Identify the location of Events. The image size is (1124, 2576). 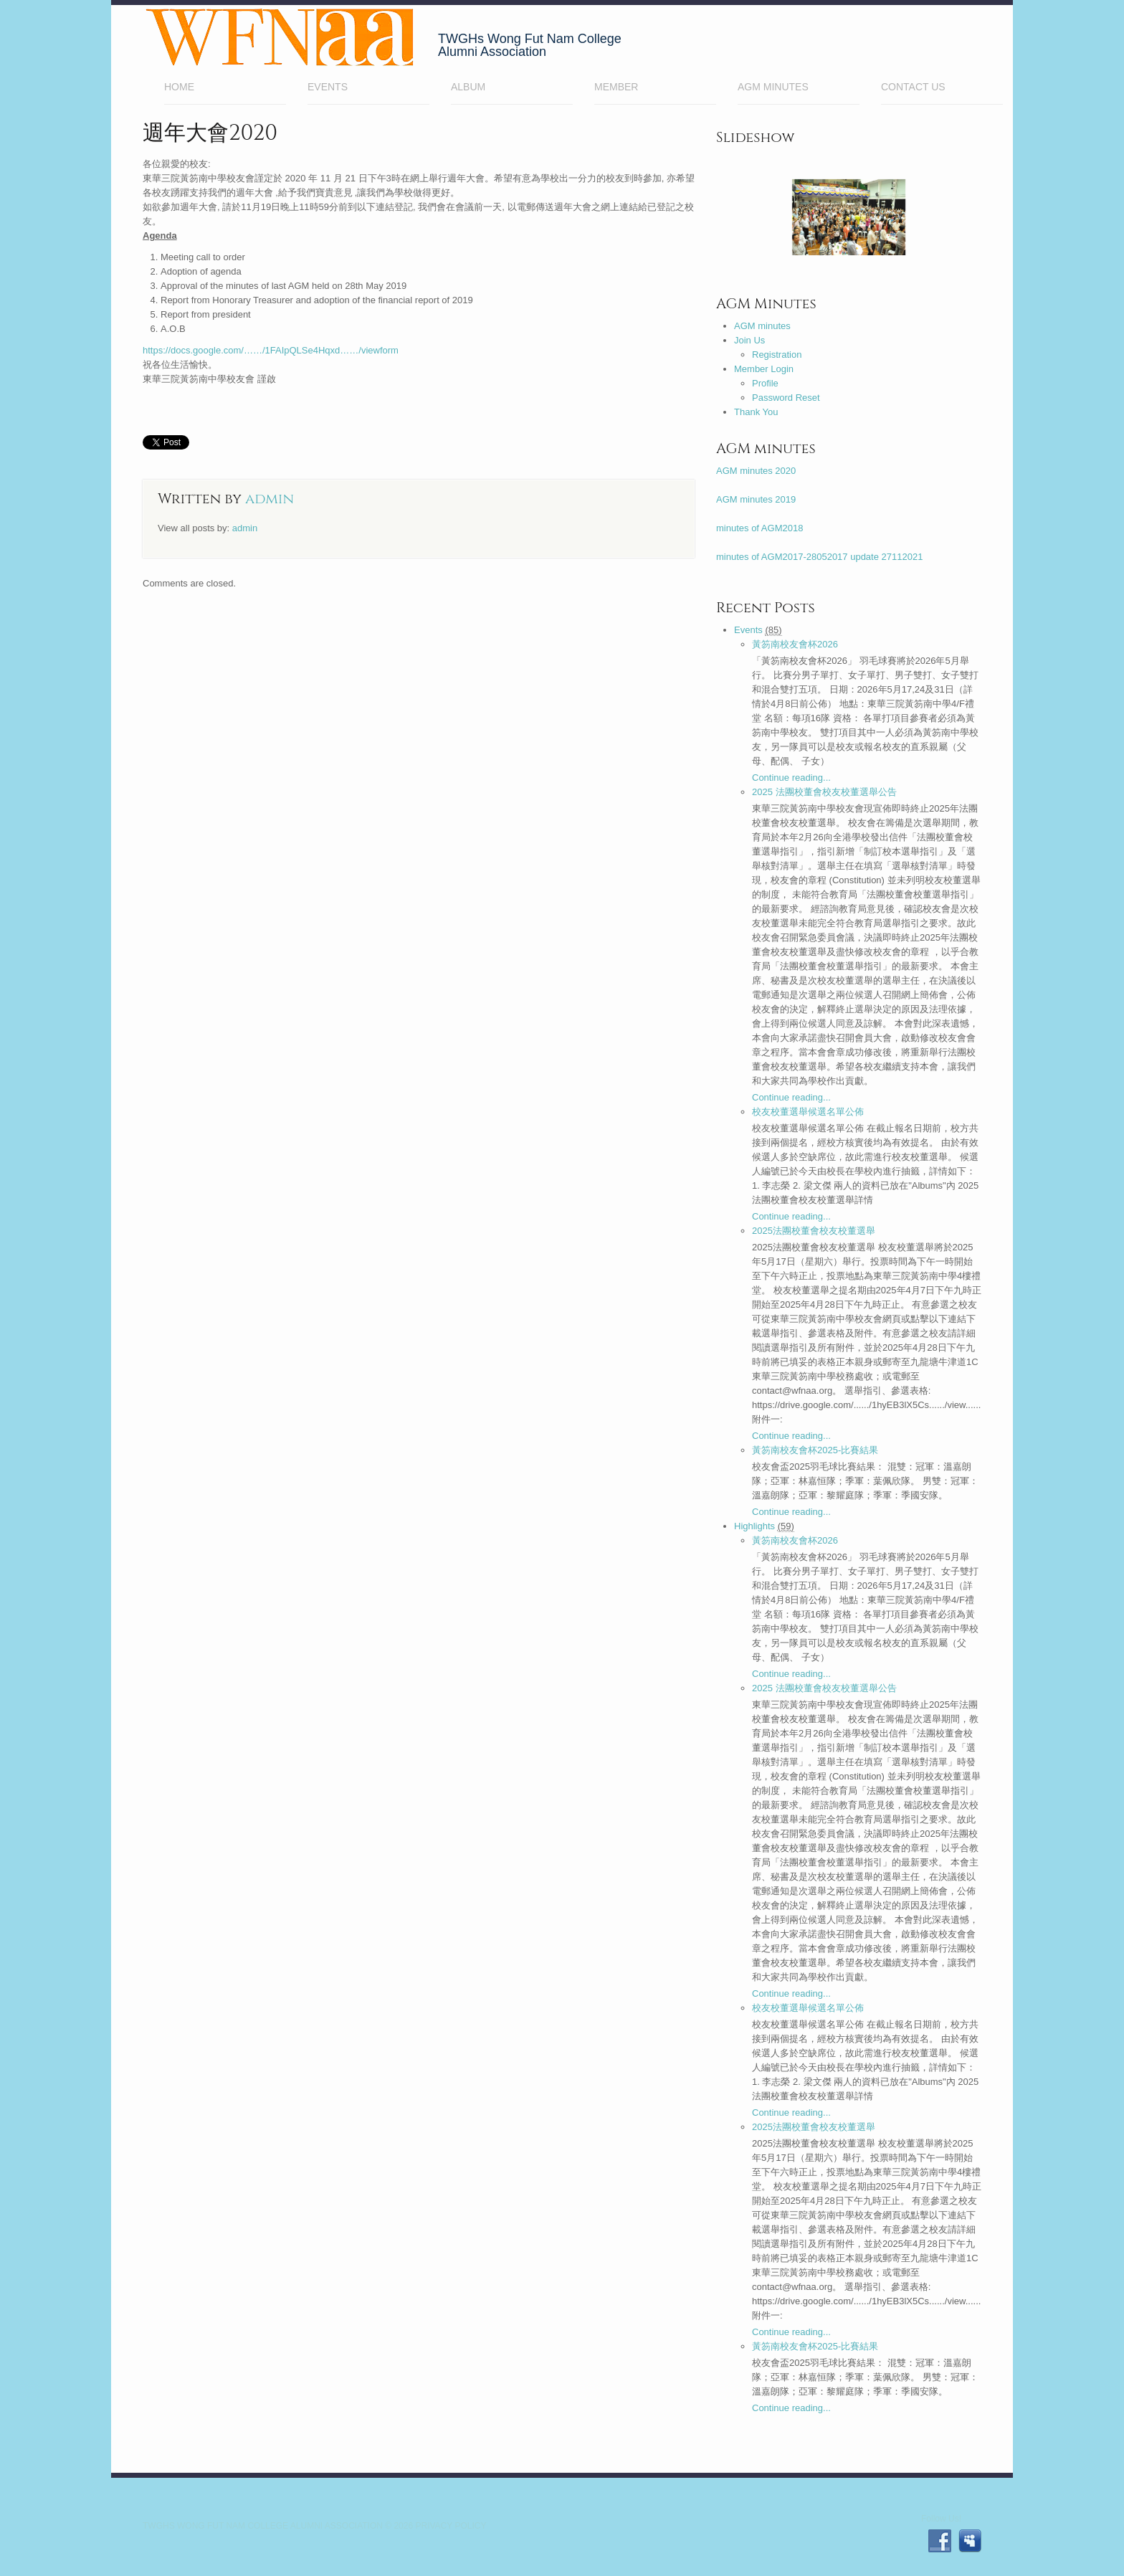
(748, 629).